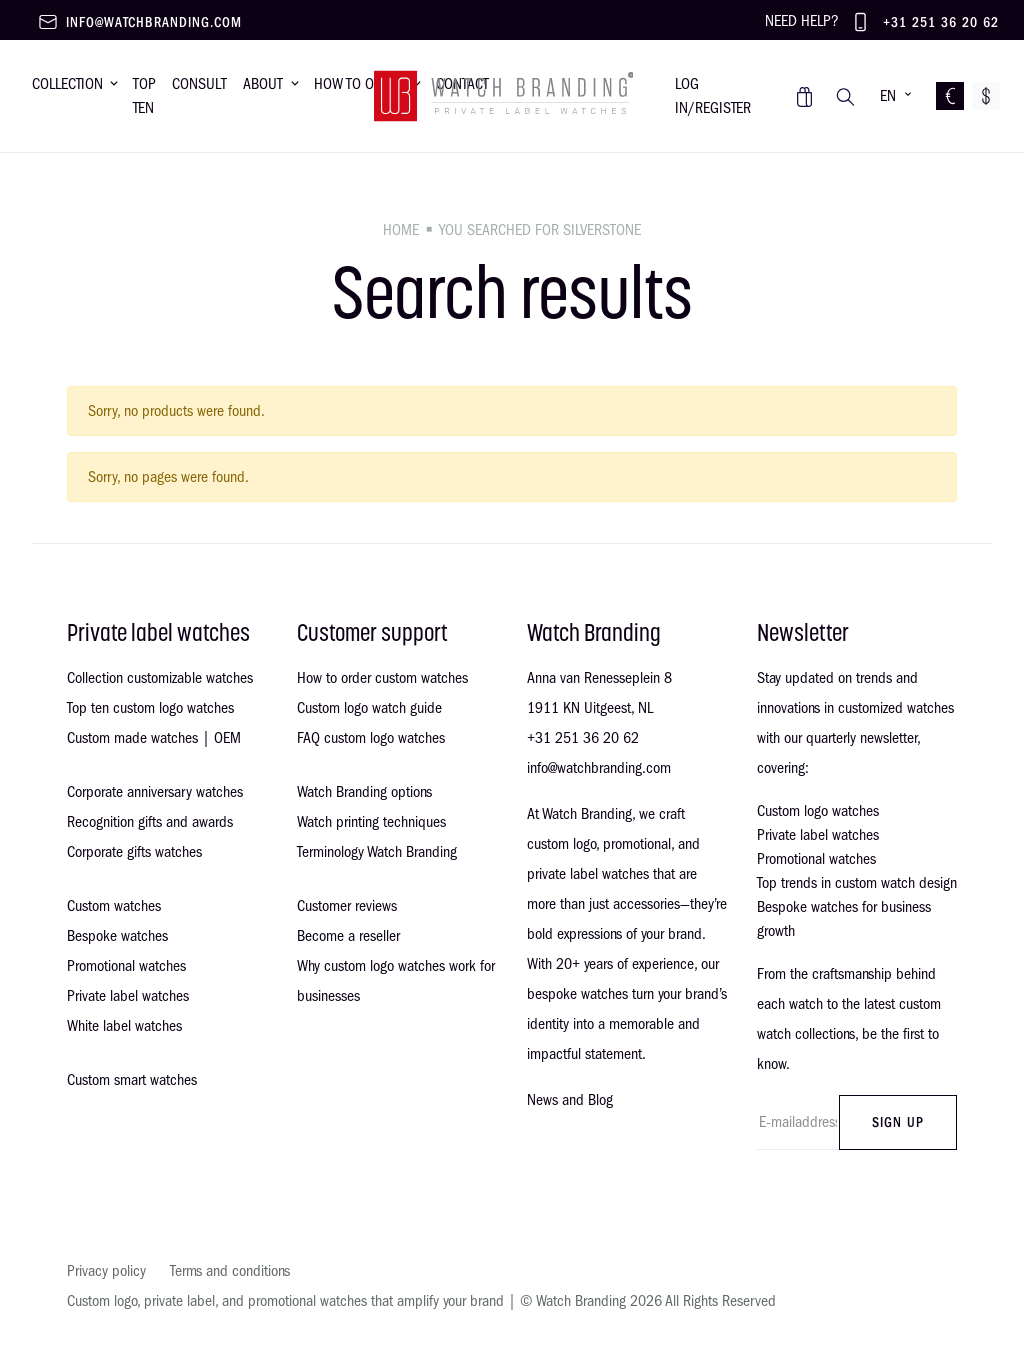  What do you see at coordinates (144, 96) in the screenshot?
I see `Top Ten` at bounding box center [144, 96].